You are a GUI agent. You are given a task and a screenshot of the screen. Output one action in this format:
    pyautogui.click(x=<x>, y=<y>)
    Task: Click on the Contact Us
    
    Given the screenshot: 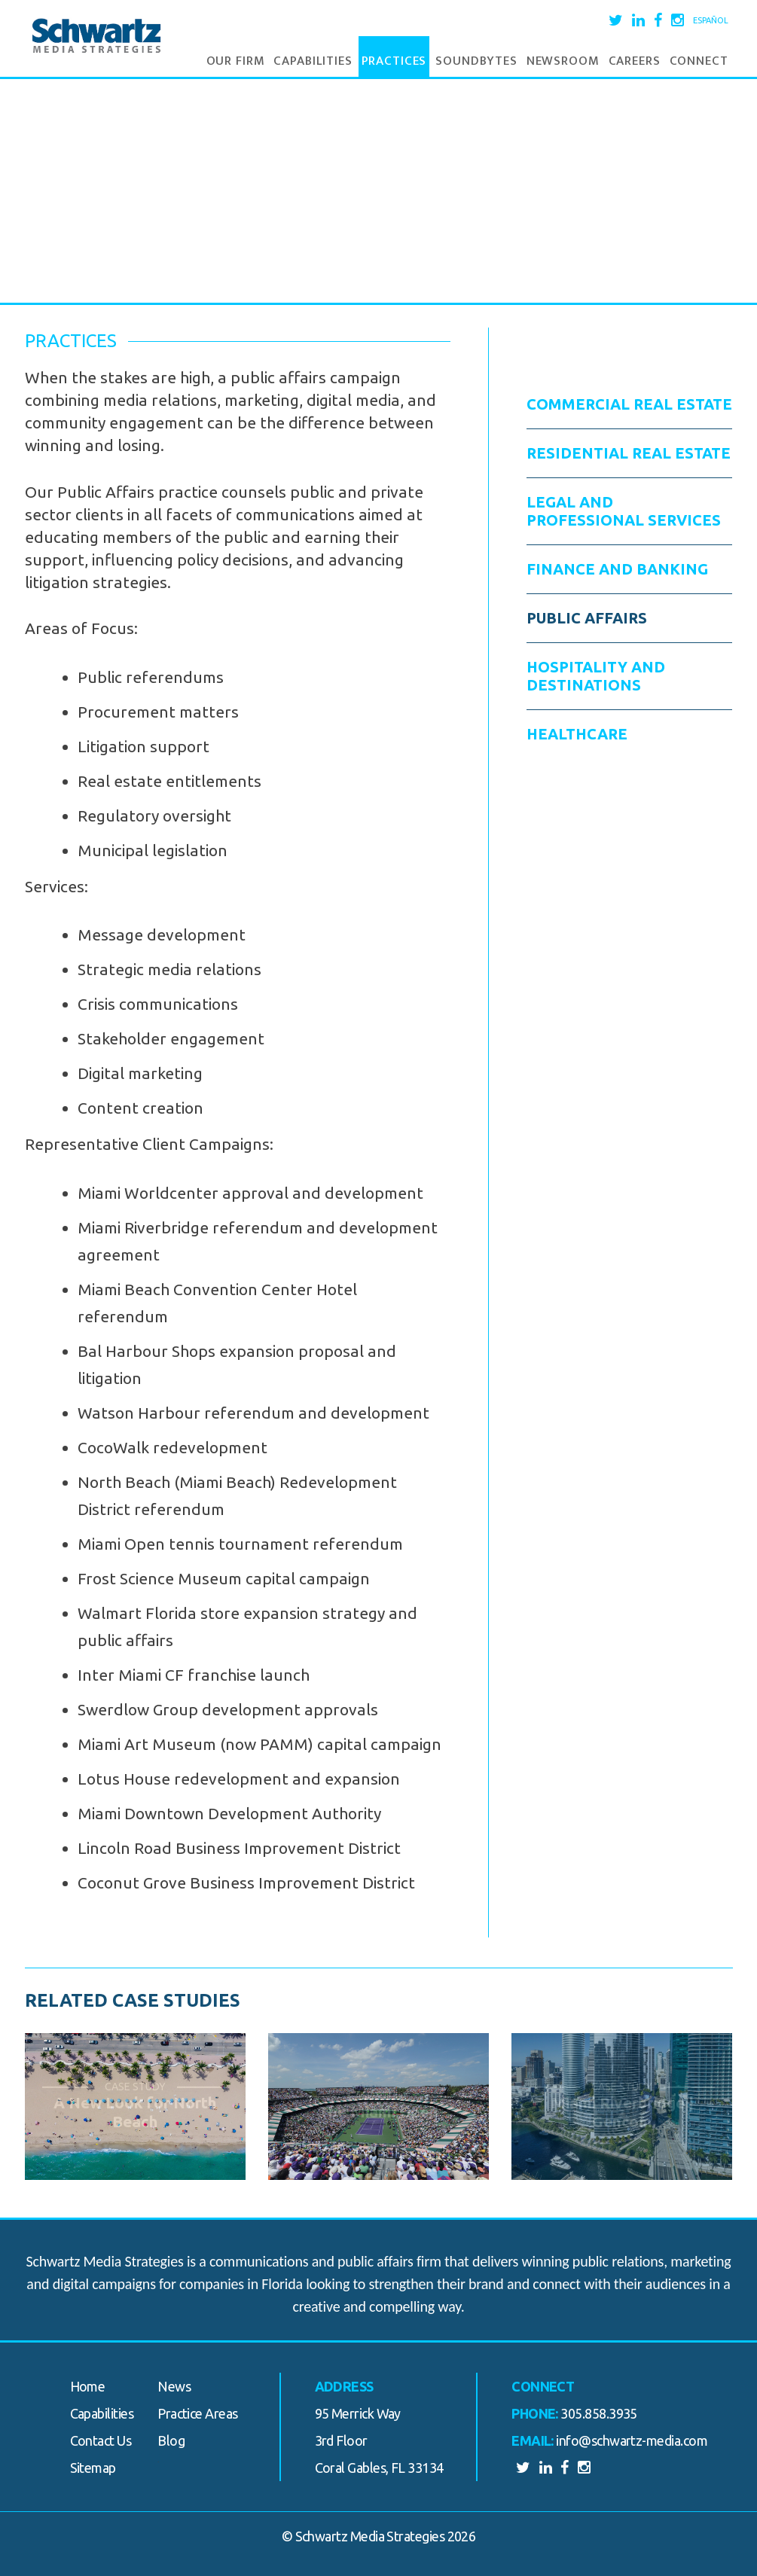 What is the action you would take?
    pyautogui.click(x=101, y=2440)
    